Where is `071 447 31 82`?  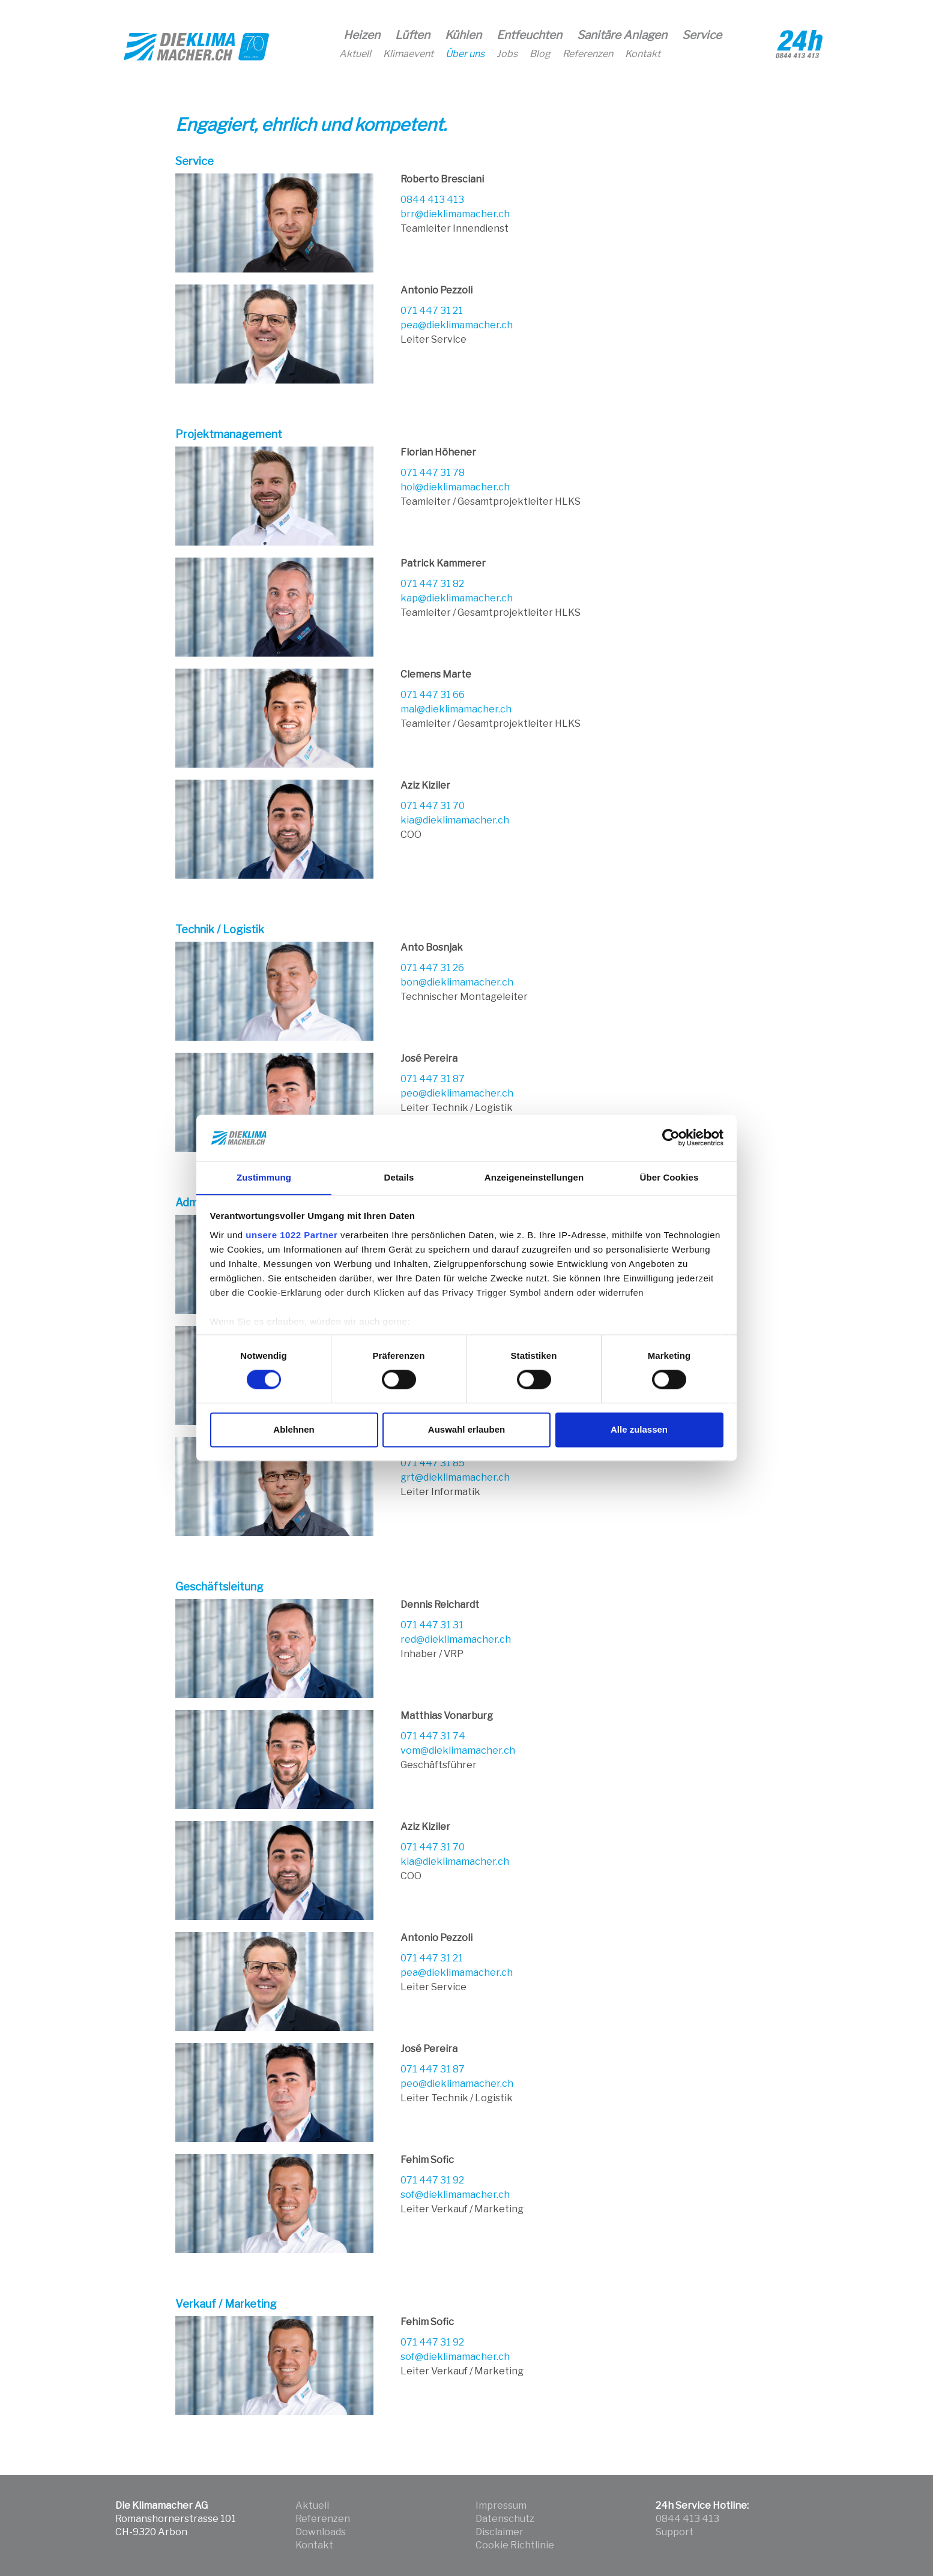 071 447 31 82 is located at coordinates (432, 583).